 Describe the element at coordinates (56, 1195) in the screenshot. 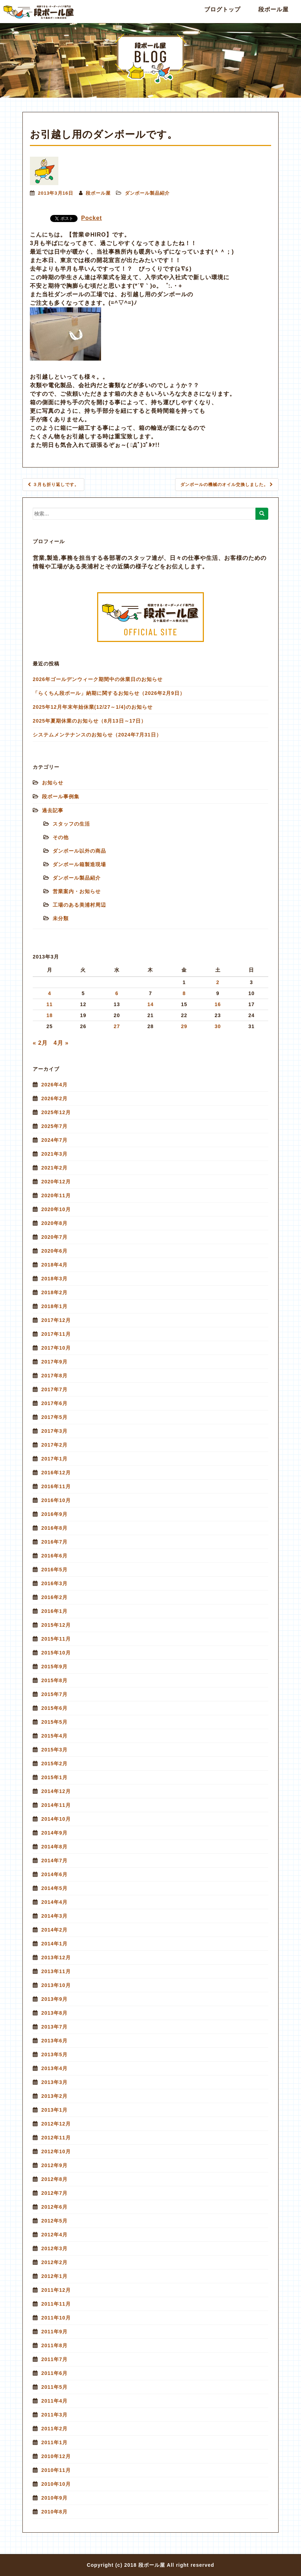

I see `2020年11月` at that location.